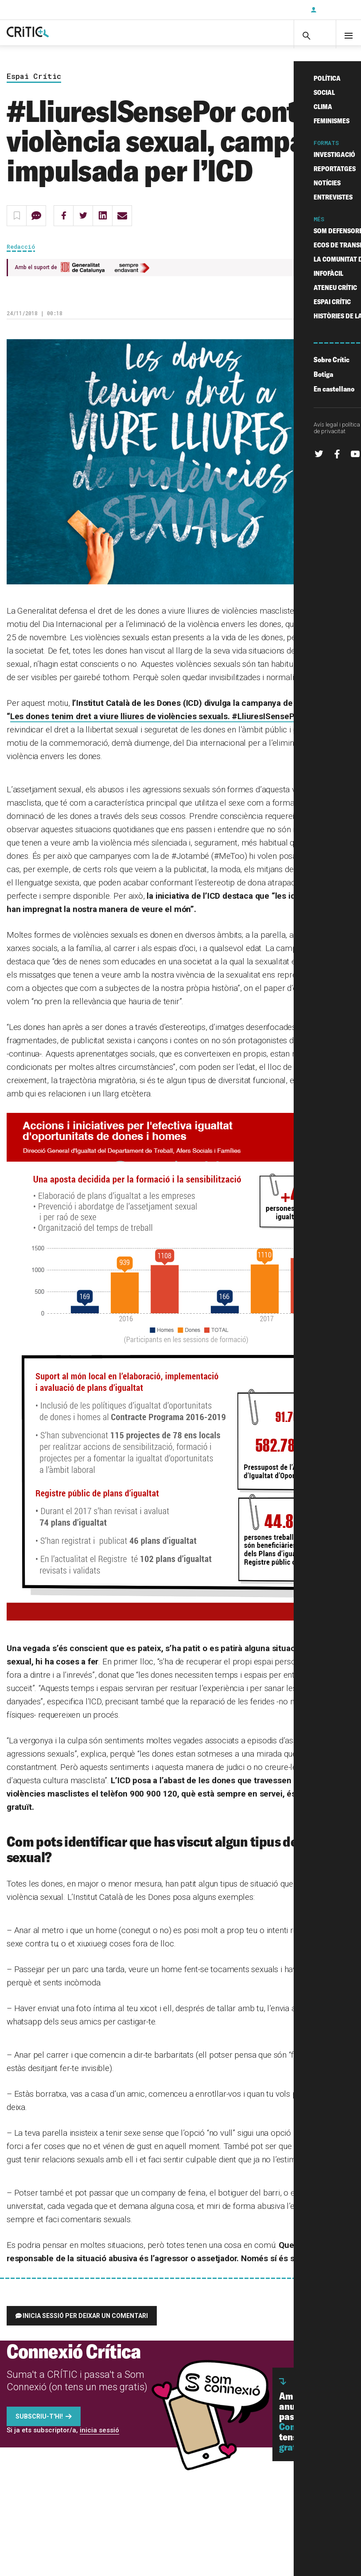 The image size is (361, 2576). What do you see at coordinates (156, 725) in the screenshot?
I see `Les dones tenim dret a viure lliures de violències sexuals. #LliuresISensePor` at bounding box center [156, 725].